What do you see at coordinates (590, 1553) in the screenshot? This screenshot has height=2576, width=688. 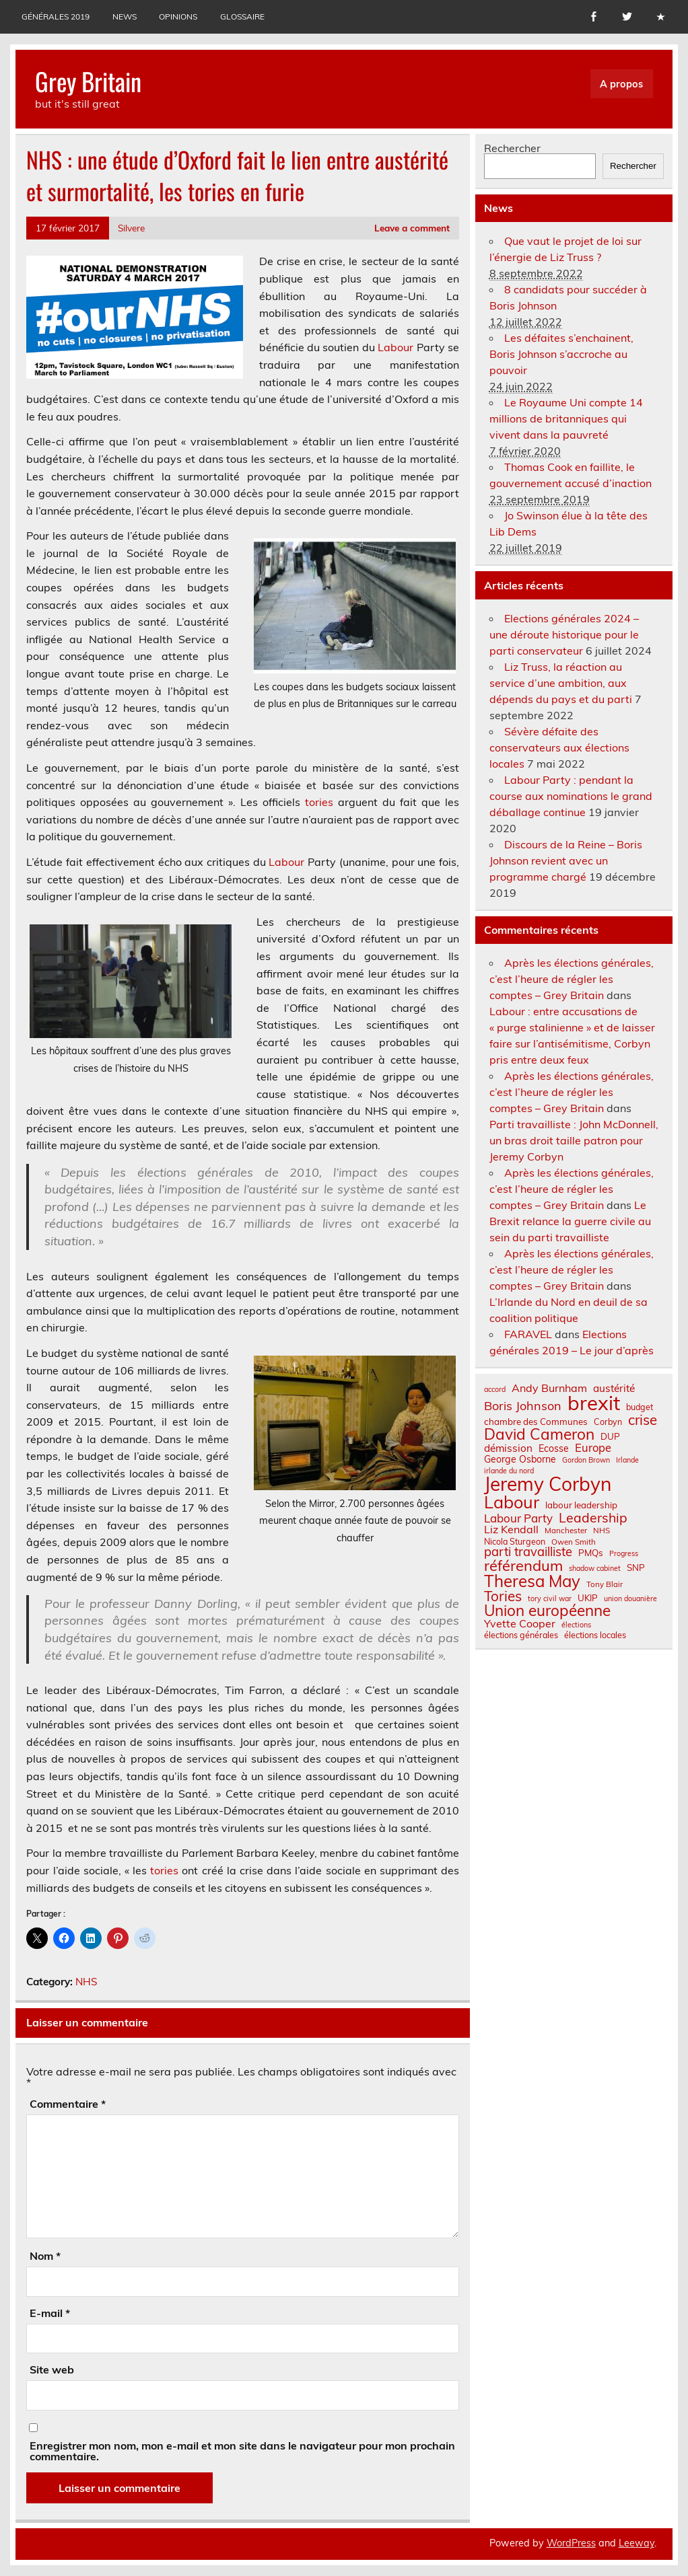 I see `PMQs [PMQs (9 éléments)]` at bounding box center [590, 1553].